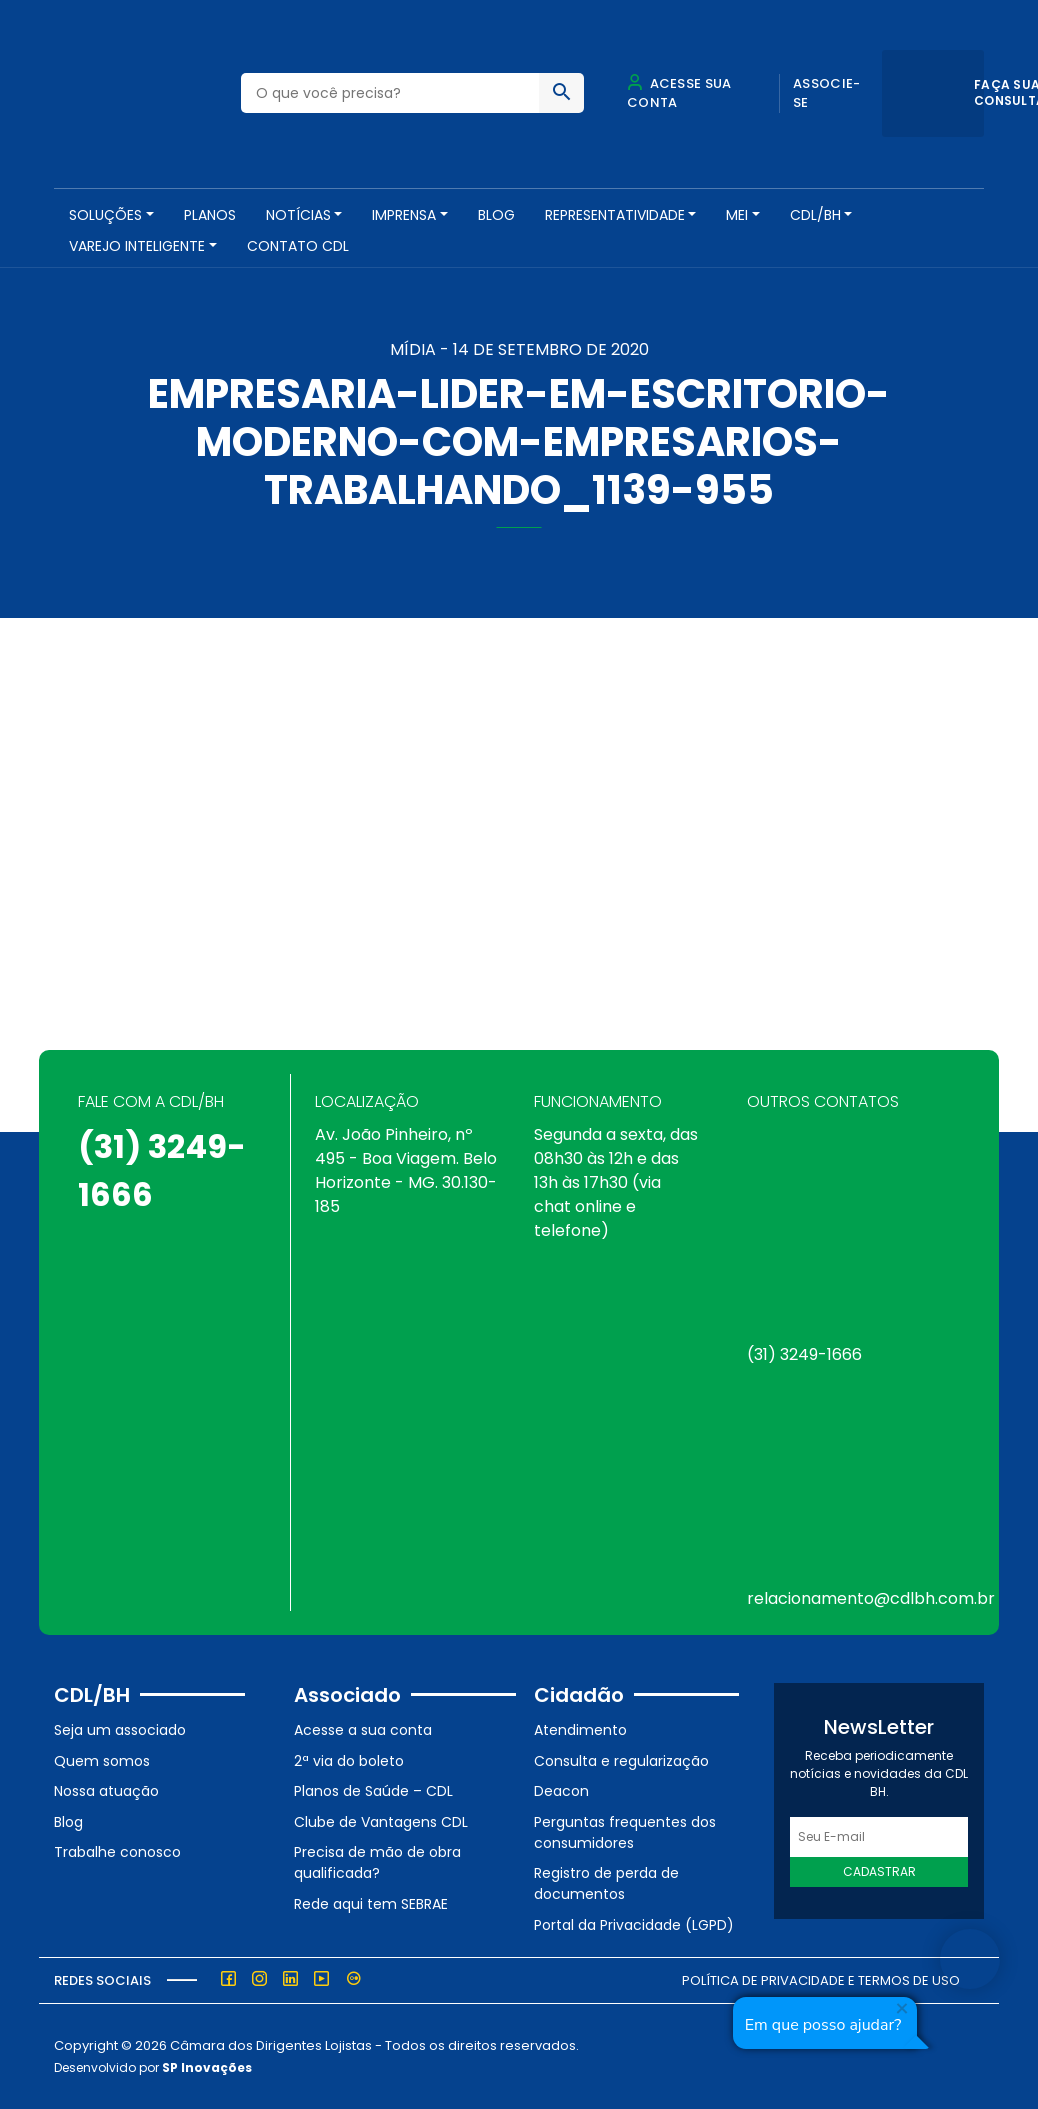 The width and height of the screenshot is (1038, 2109). Describe the element at coordinates (210, 215) in the screenshot. I see `PLANOS` at that location.